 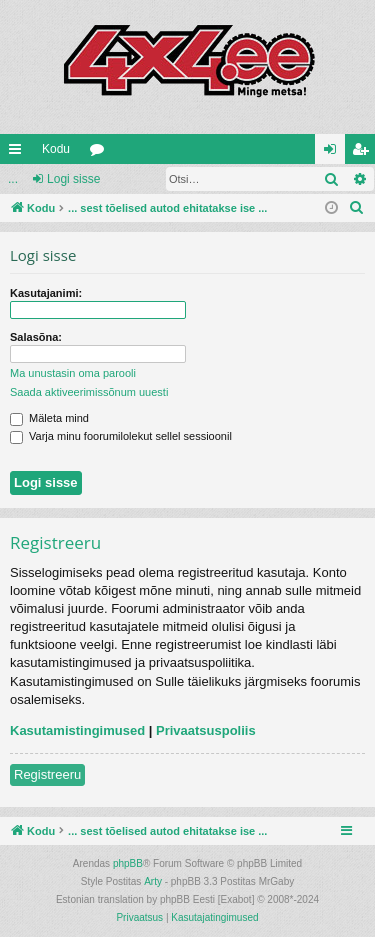 What do you see at coordinates (73, 373) in the screenshot?
I see `Ma unustasin oma parooli` at bounding box center [73, 373].